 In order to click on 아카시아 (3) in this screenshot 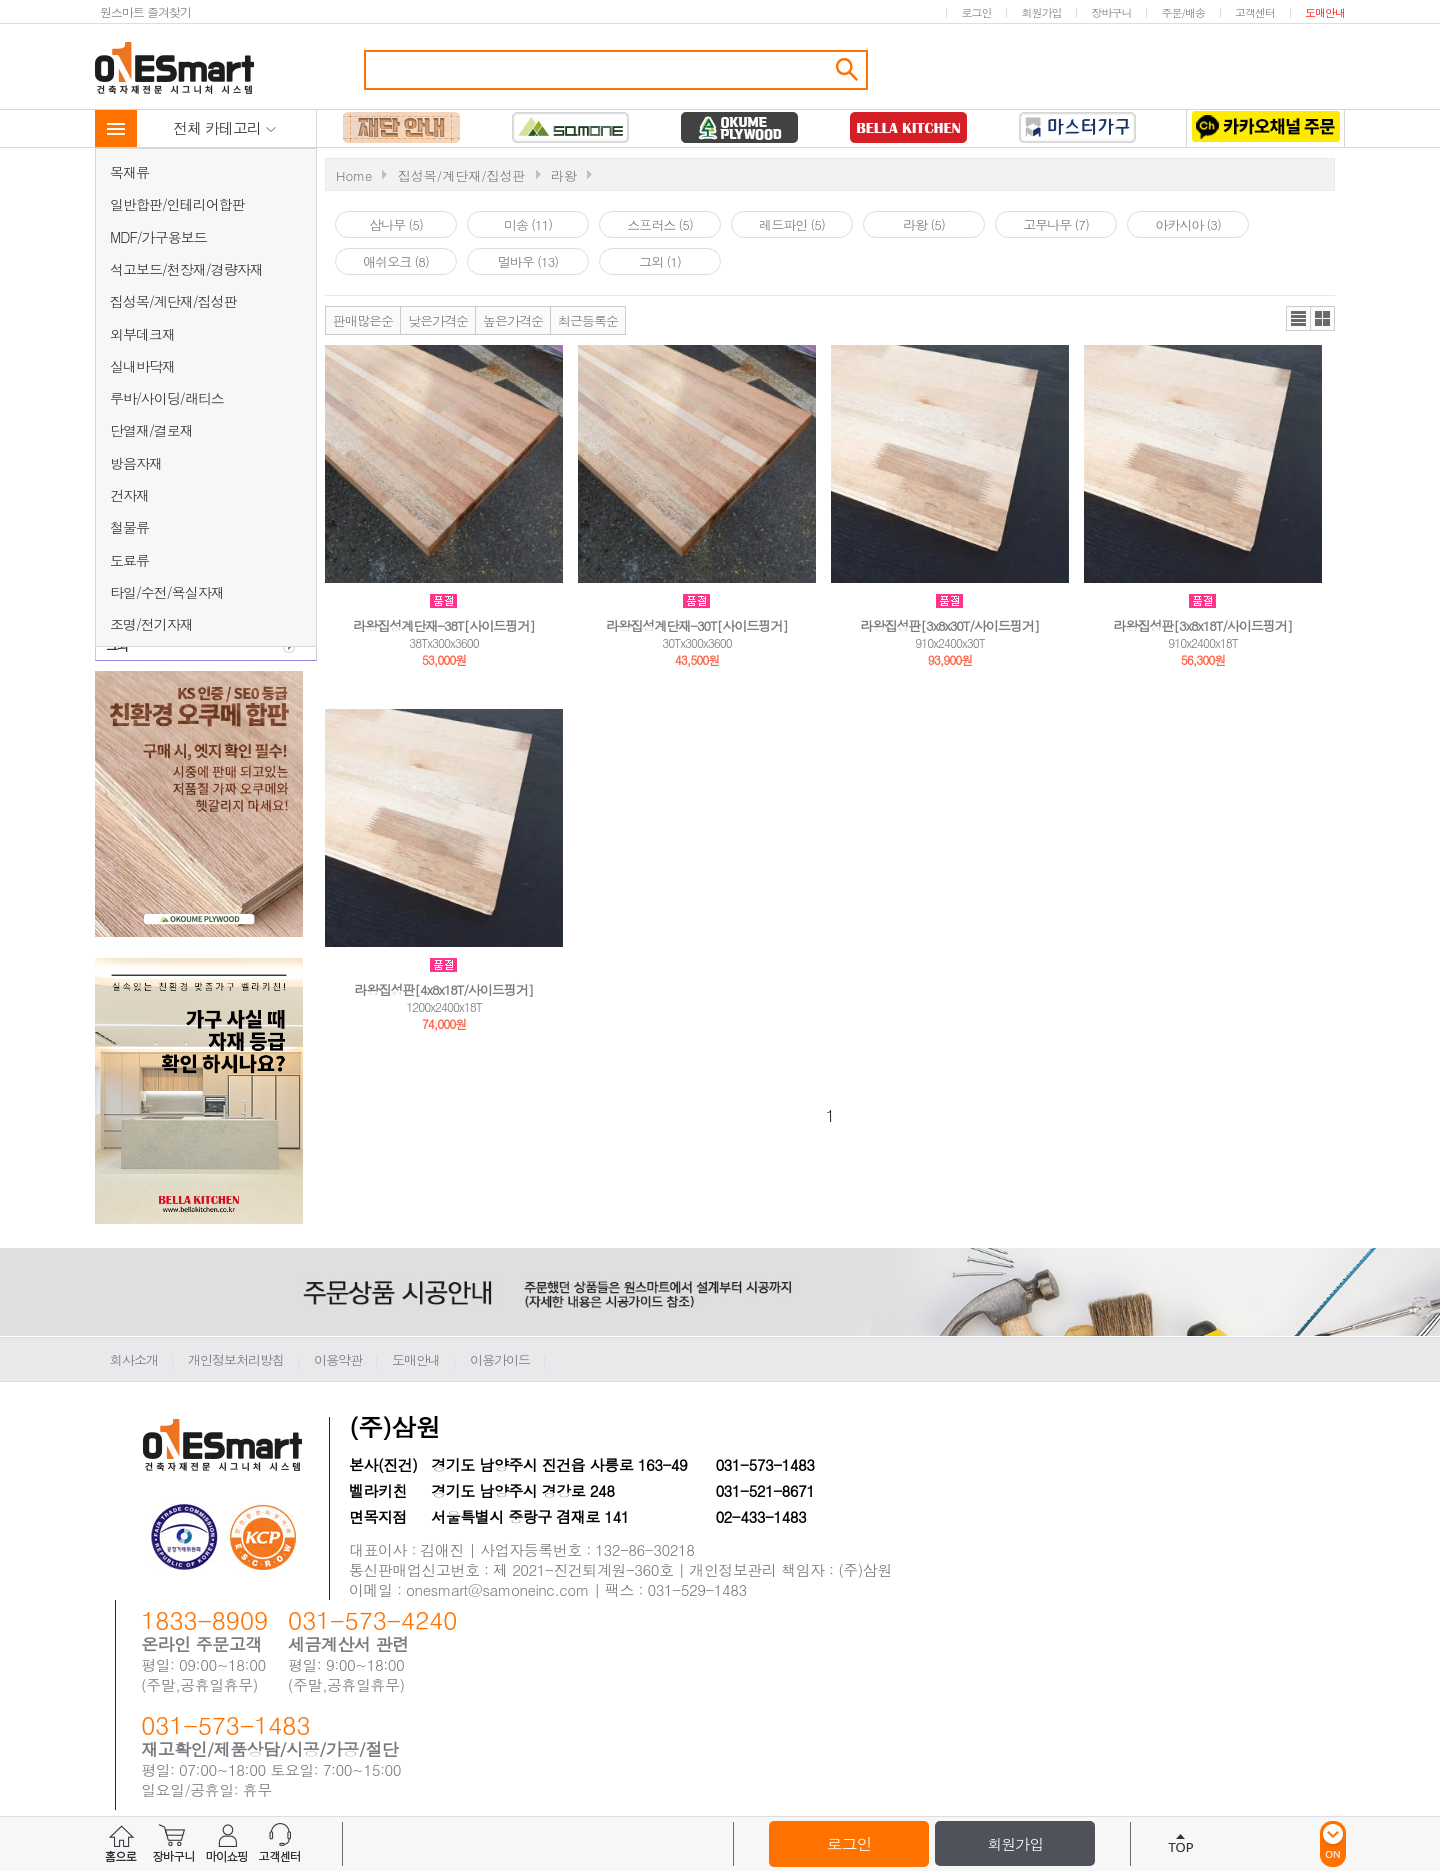, I will do `click(1188, 224)`.